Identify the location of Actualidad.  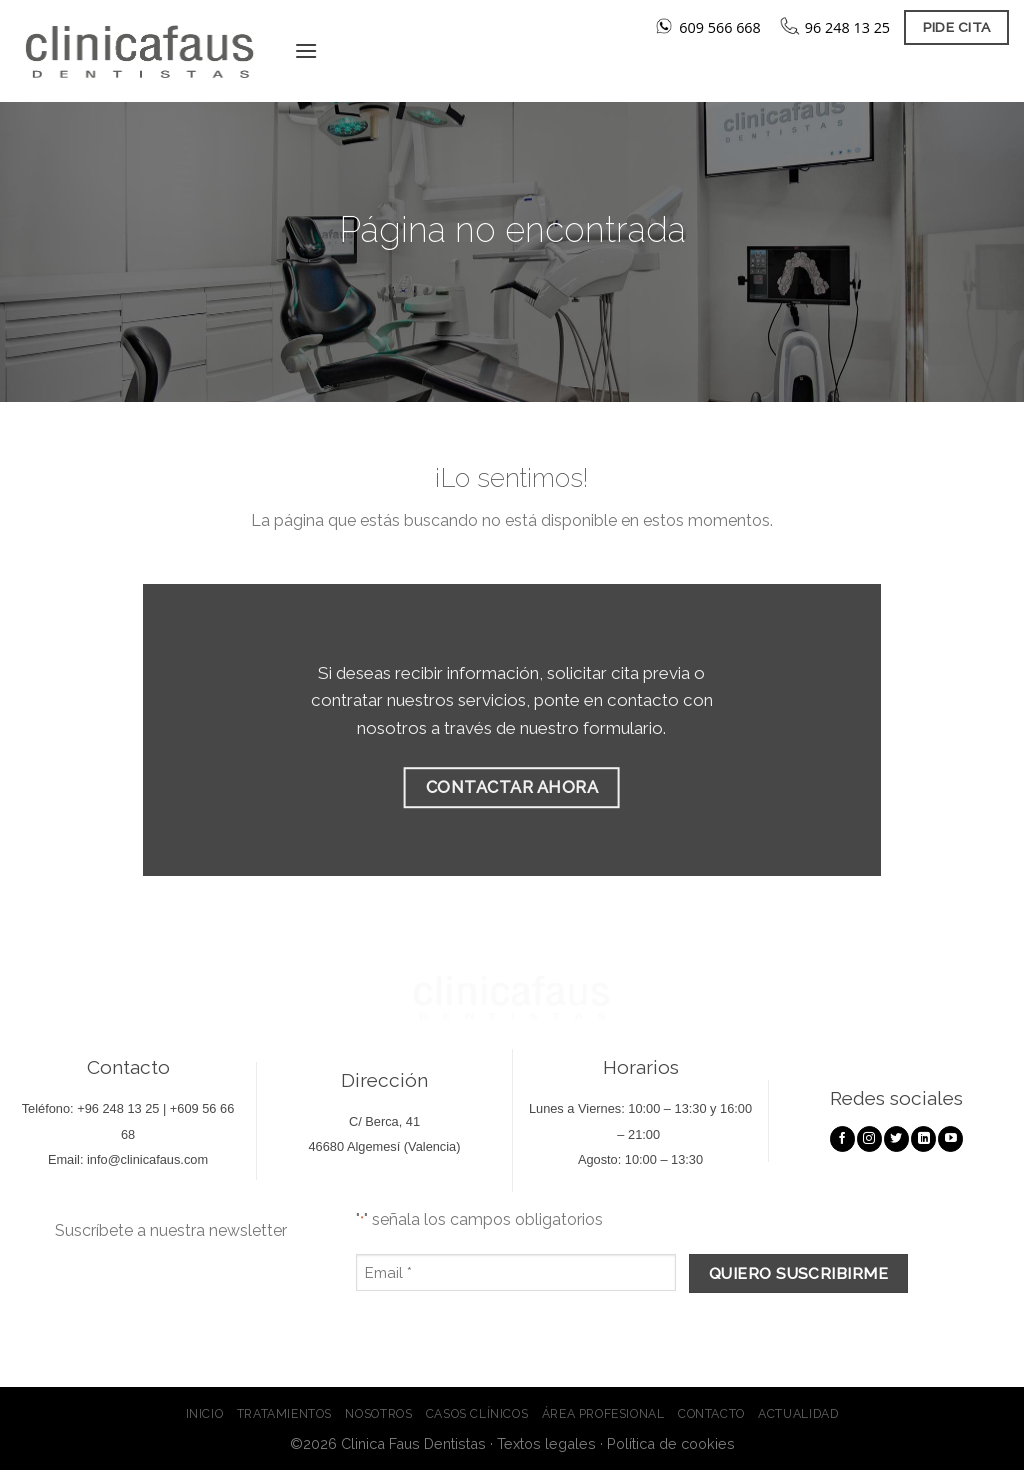
(798, 1413).